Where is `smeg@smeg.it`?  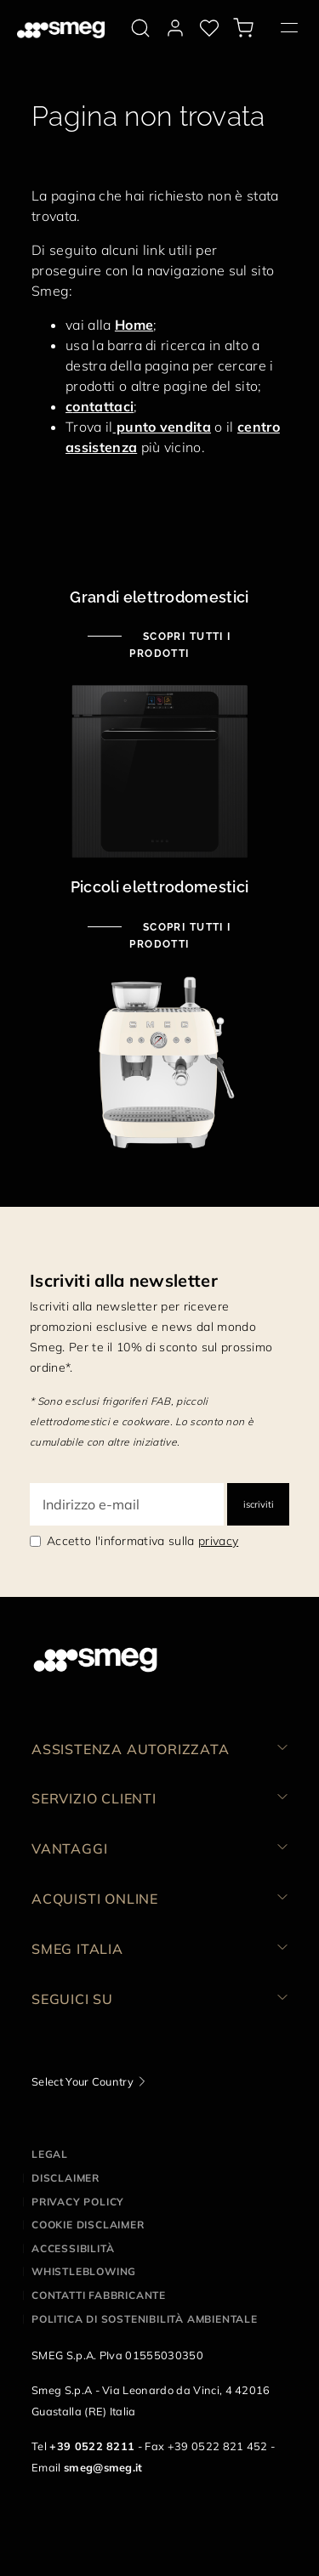 smeg@smeg.it is located at coordinates (103, 2467).